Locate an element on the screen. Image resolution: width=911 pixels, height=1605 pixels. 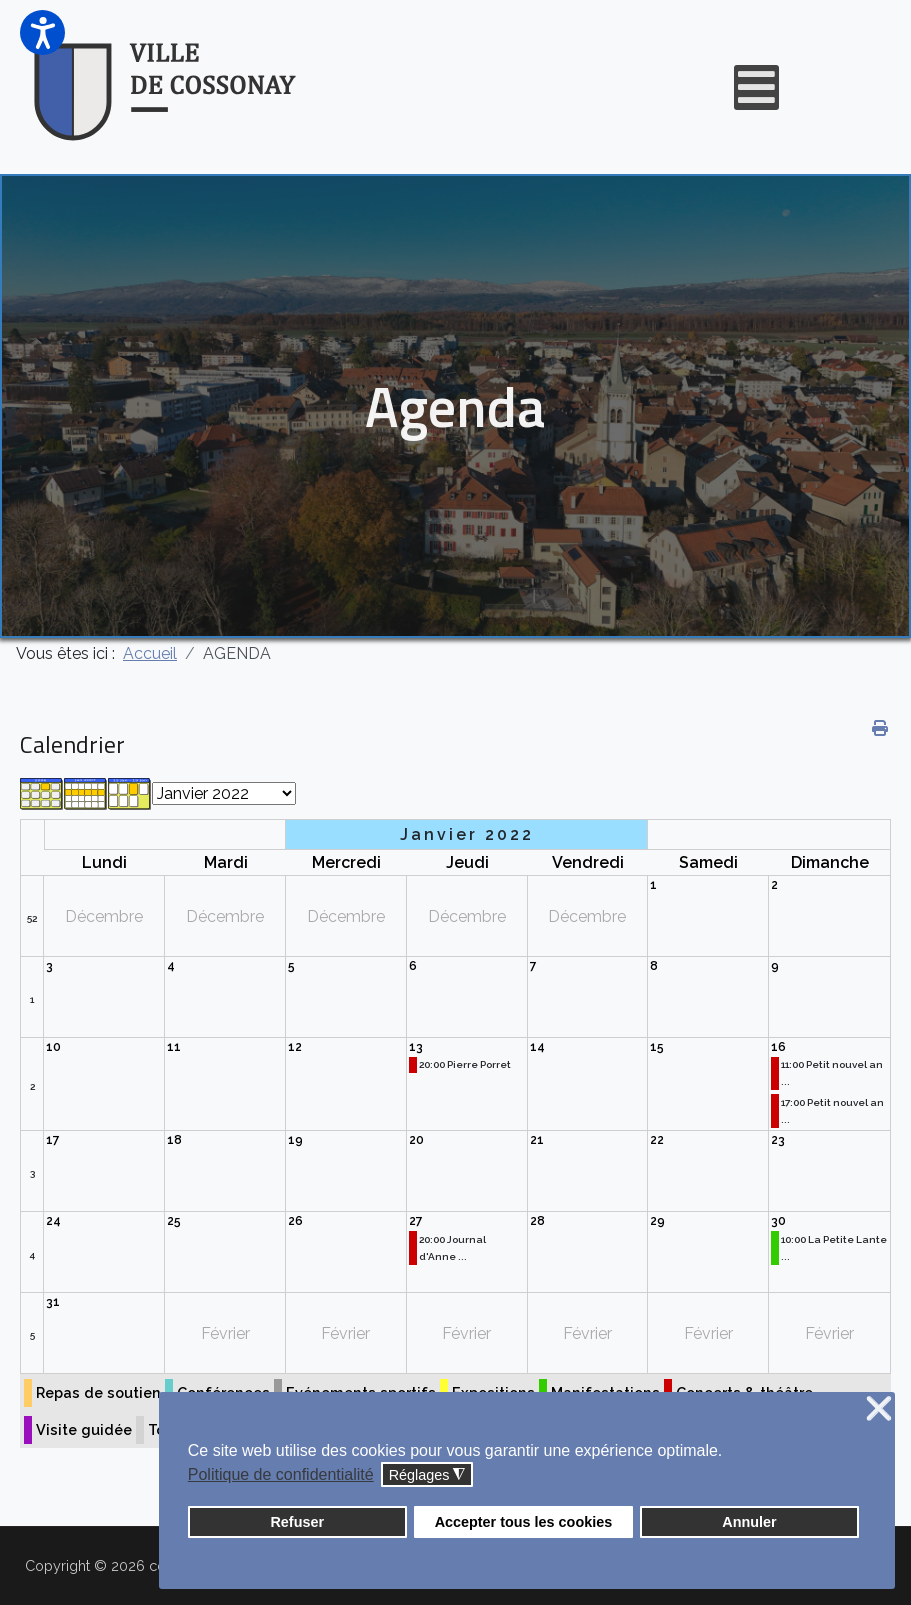
27 is located at coordinates (416, 1221).